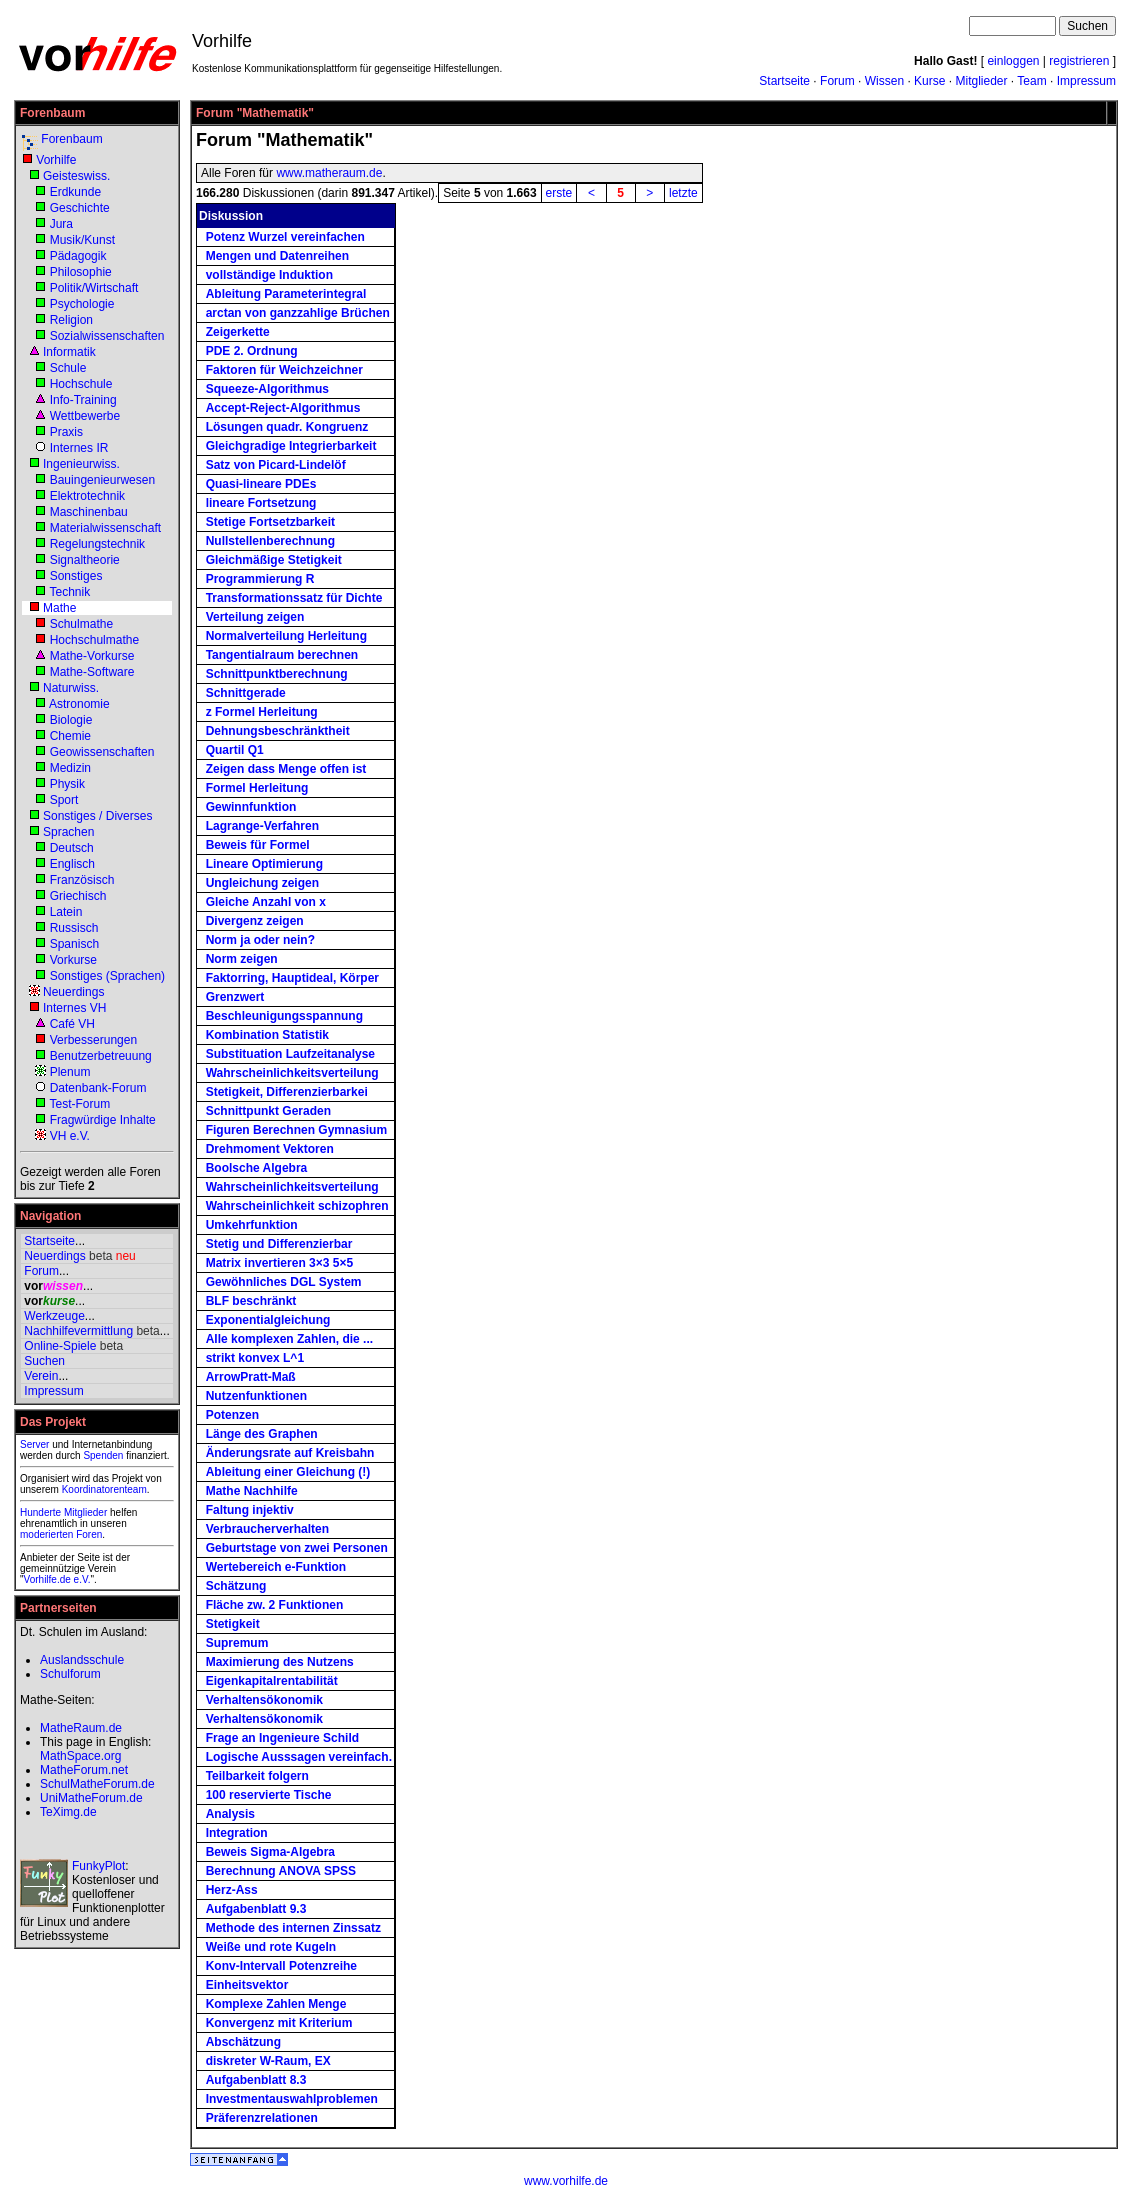  I want to click on Sport, so click(64, 800).